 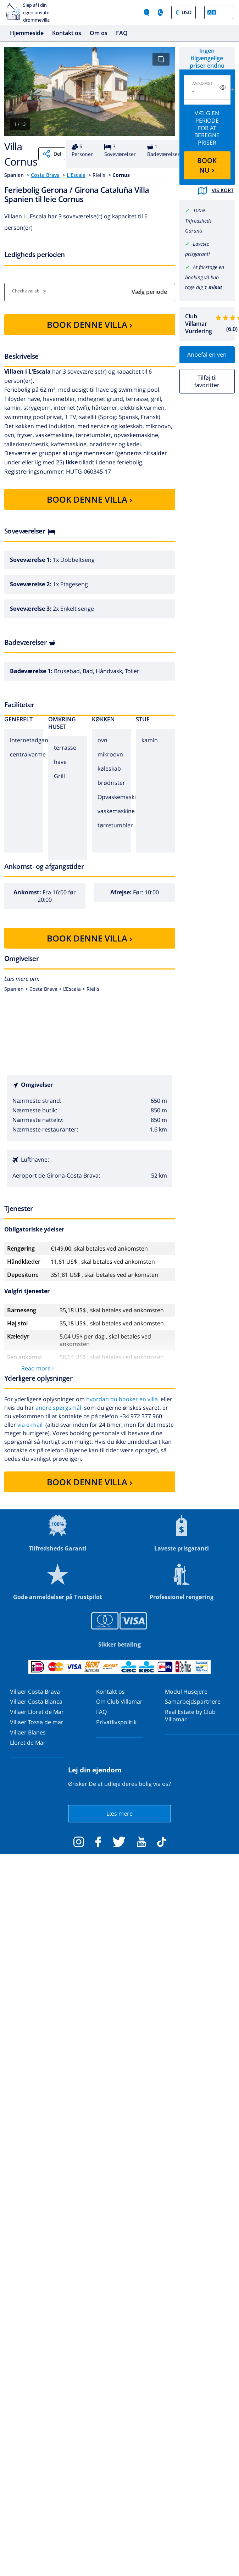 What do you see at coordinates (30, 1425) in the screenshot?
I see `via e-mail` at bounding box center [30, 1425].